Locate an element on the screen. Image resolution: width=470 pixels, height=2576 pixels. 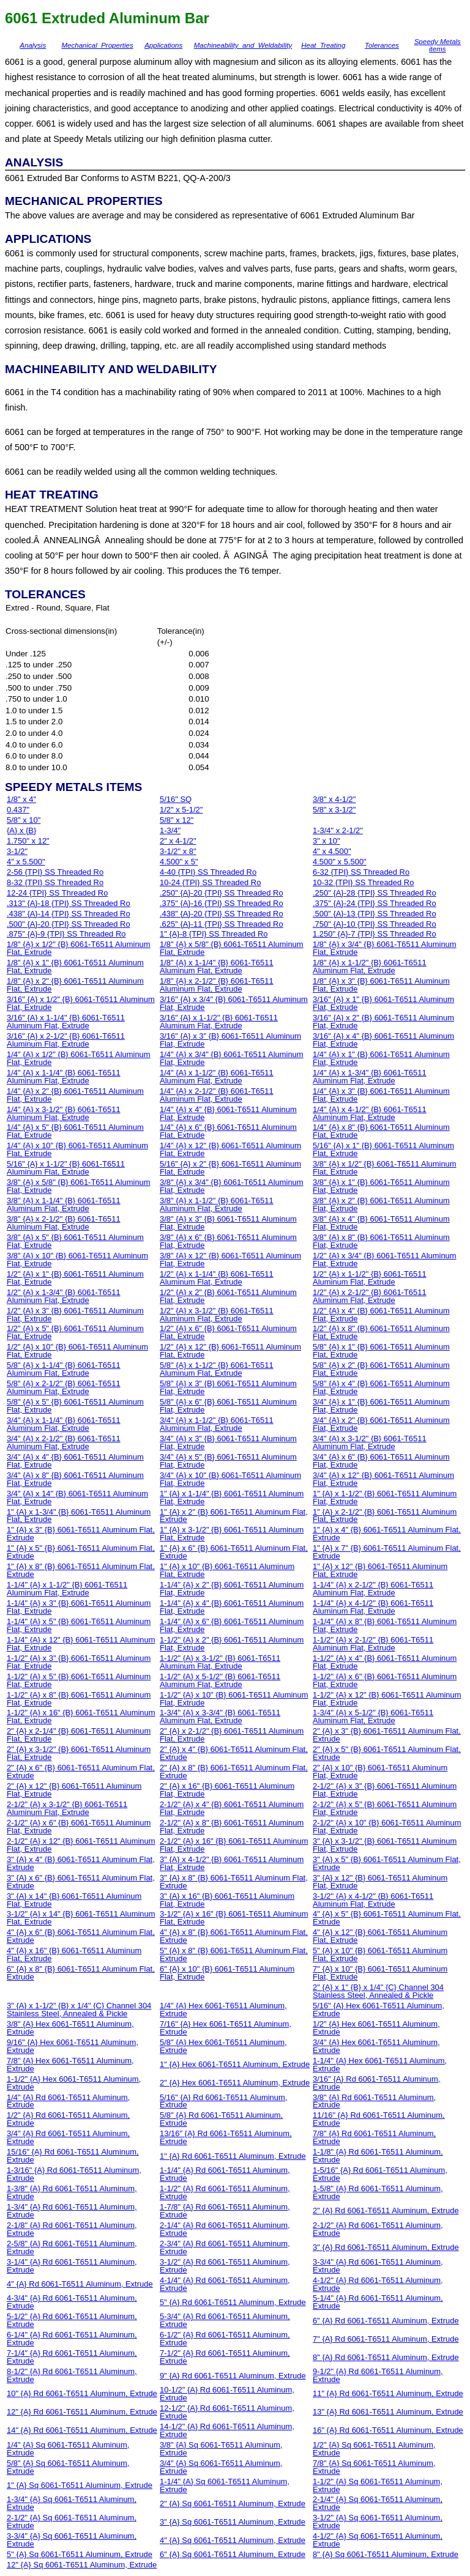
2-1/2" {A} Rd 6061-T6511 Aluminum, Extrude is located at coordinates (378, 2229).